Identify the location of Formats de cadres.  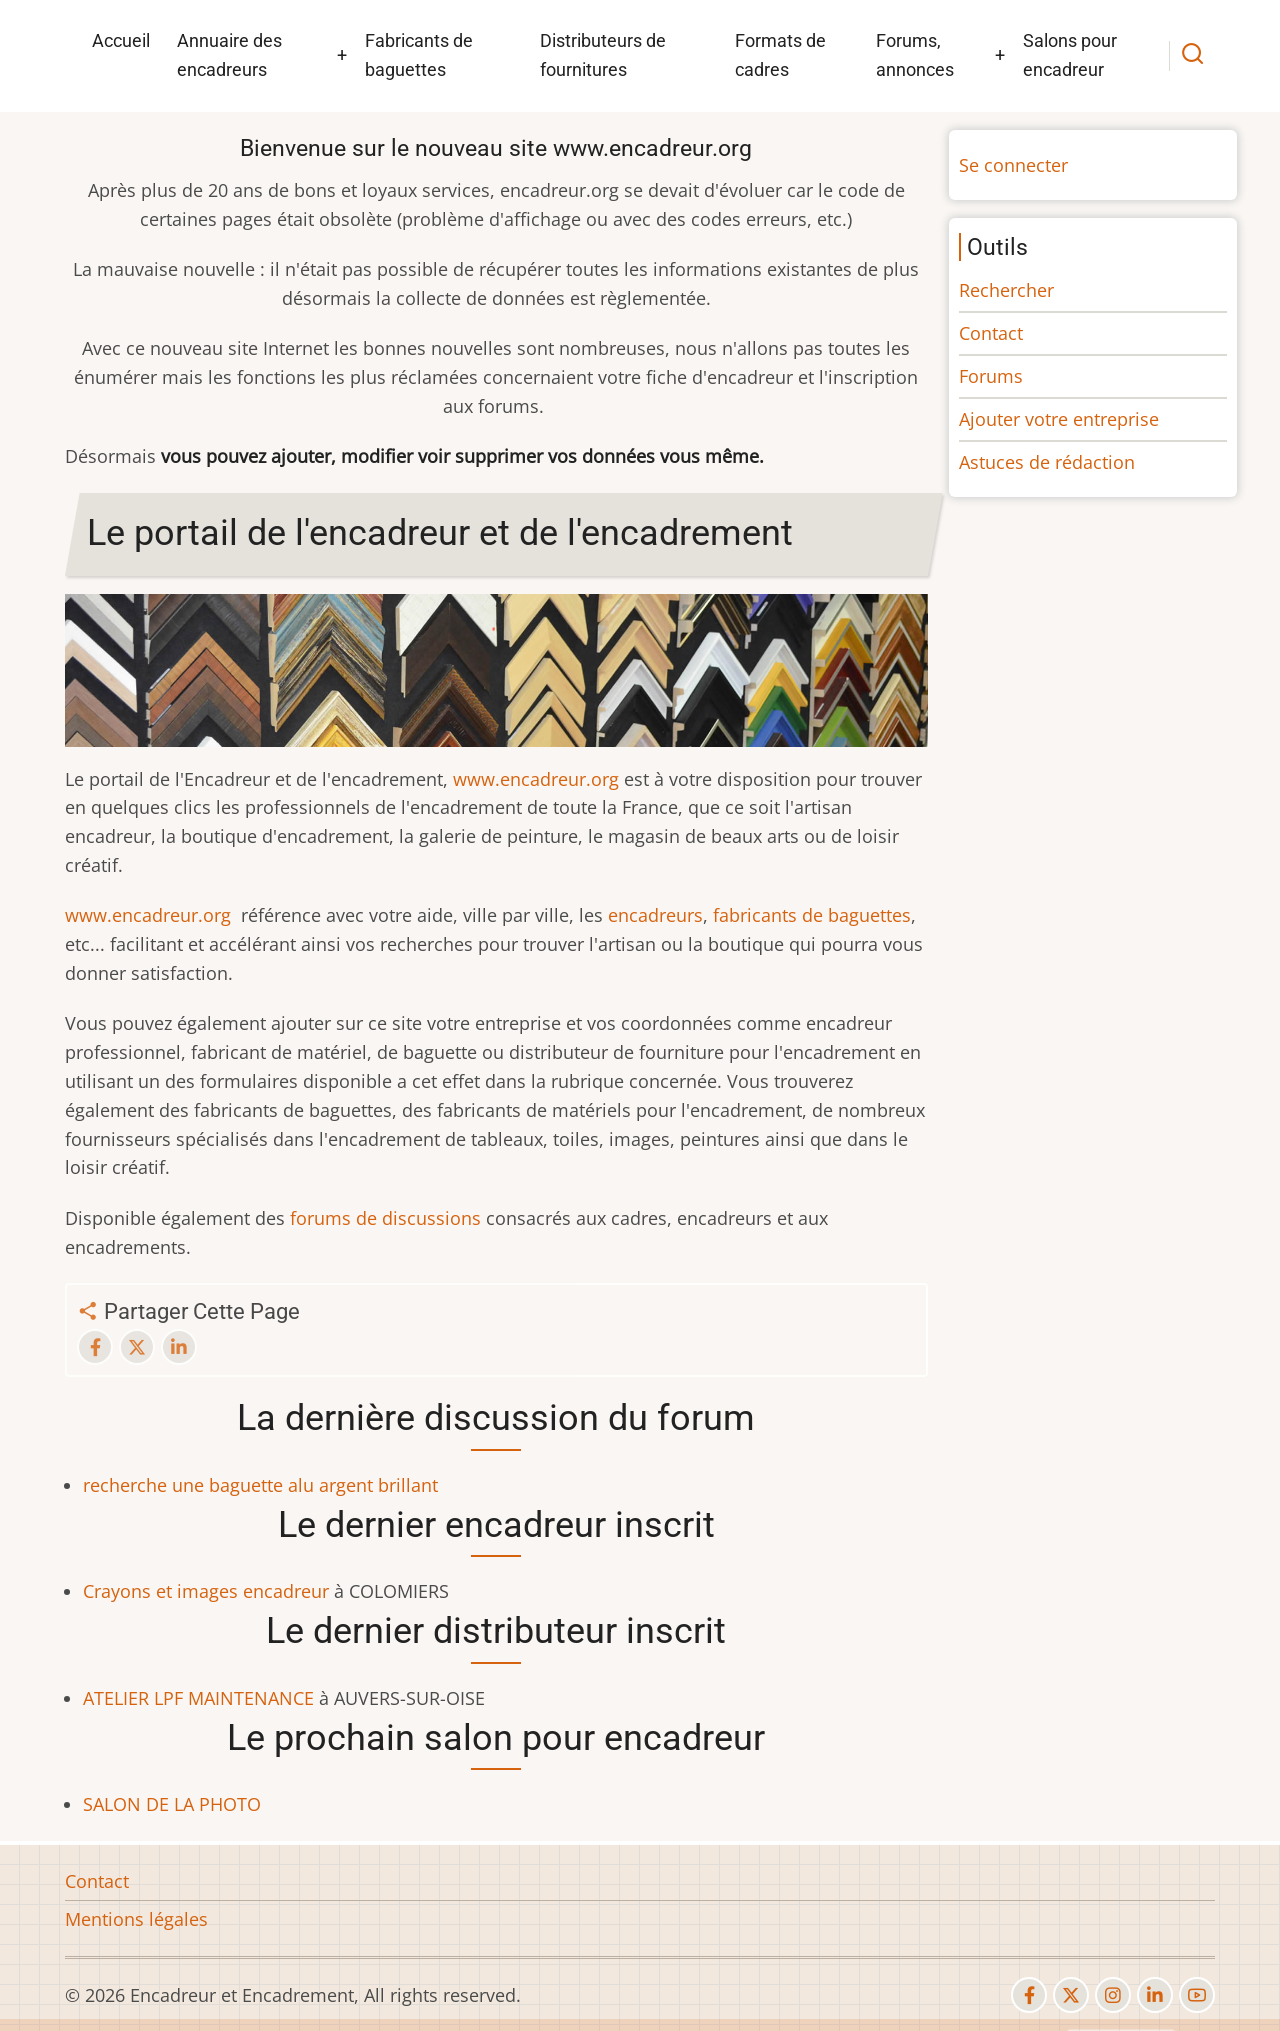
(780, 55).